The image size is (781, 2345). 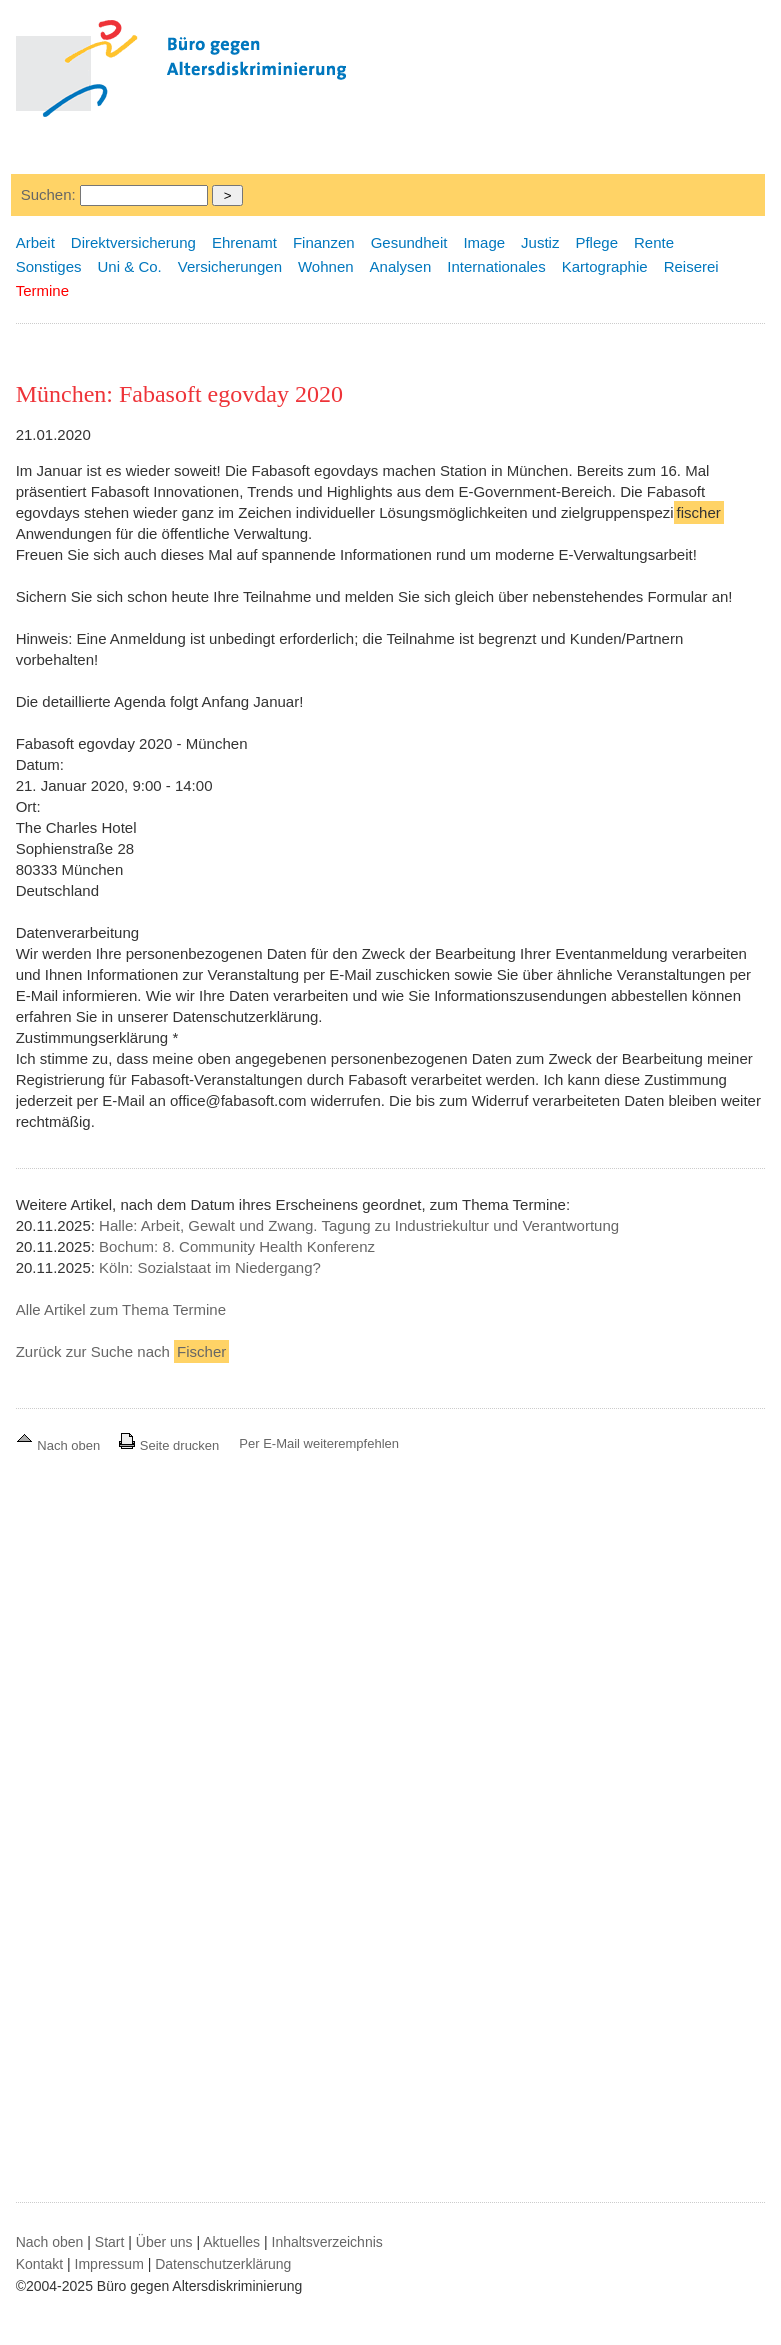 I want to click on Köln: Sozialstaat im Niedergang?, so click(x=210, y=1267).